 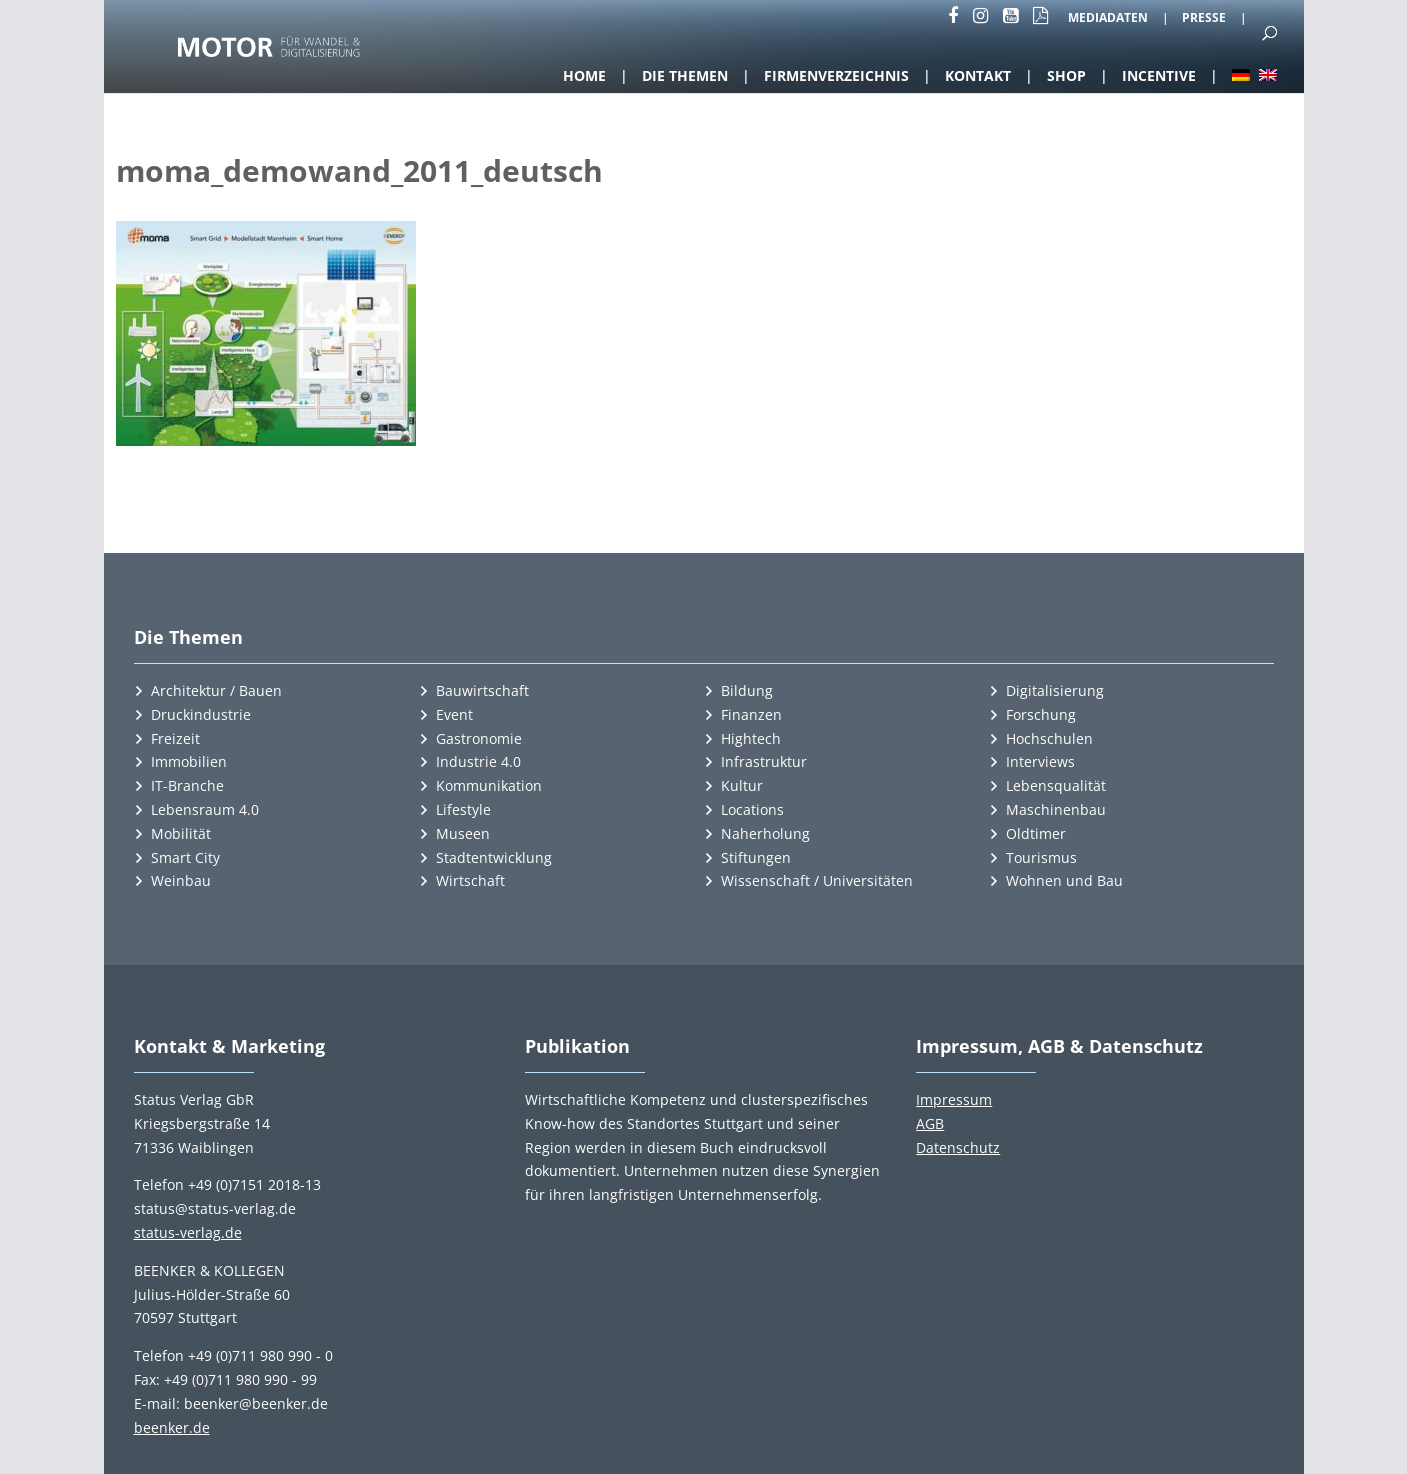 I want to click on Freizeit, so click(x=175, y=738).